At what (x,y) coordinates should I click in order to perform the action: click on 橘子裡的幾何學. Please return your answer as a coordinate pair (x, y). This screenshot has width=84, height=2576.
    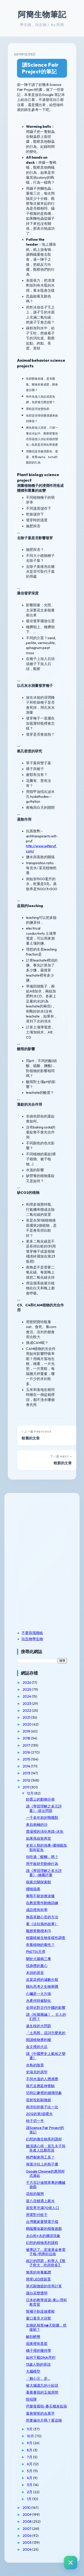
    Looking at the image, I should click on (38, 2350).